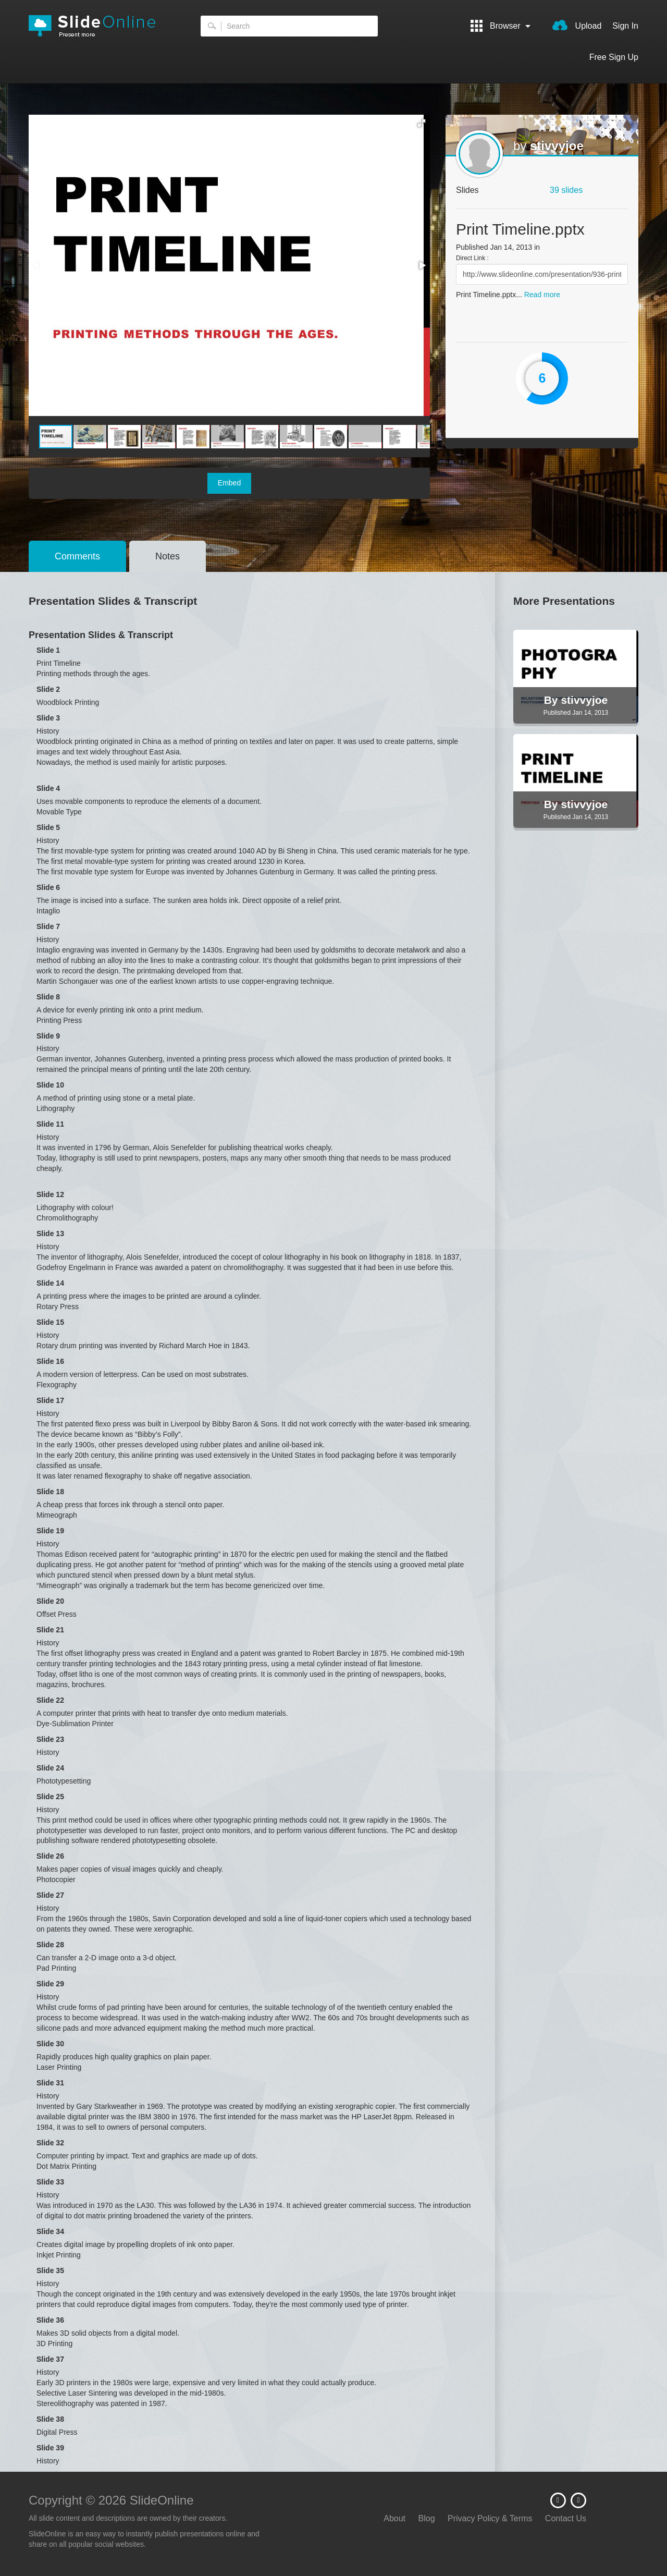 The image size is (667, 2576). Describe the element at coordinates (50, 1630) in the screenshot. I see `Slide 21` at that location.